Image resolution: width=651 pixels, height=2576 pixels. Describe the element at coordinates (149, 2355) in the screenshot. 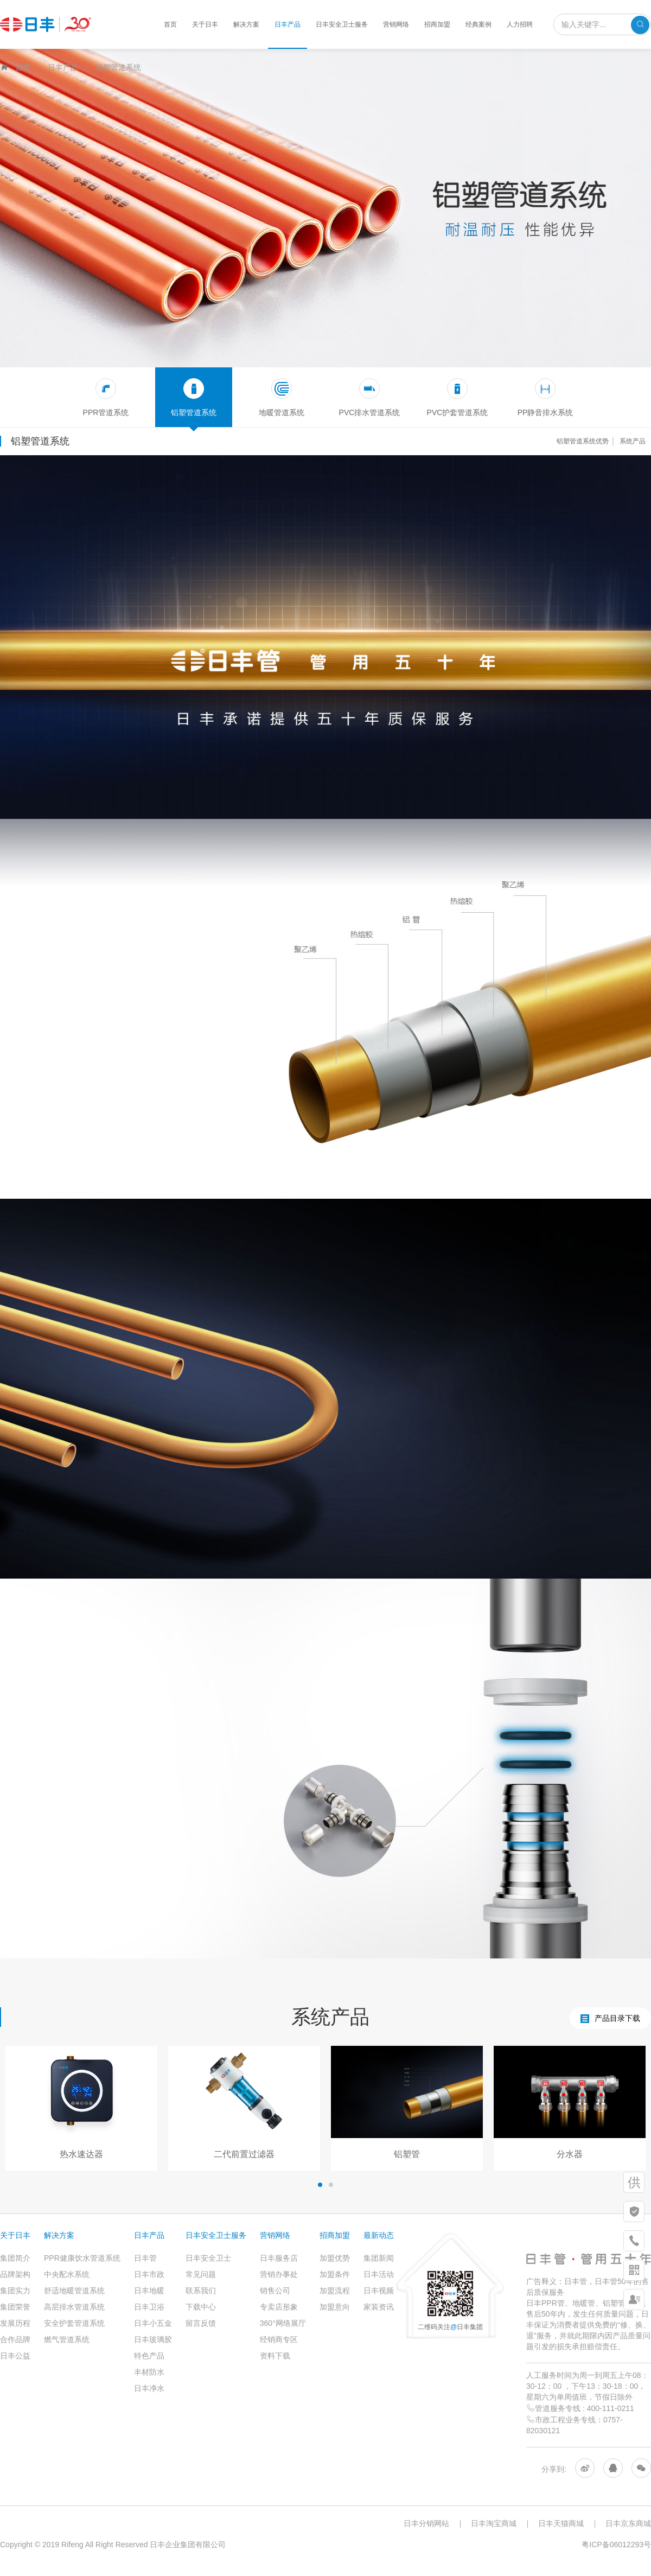

I see `特色产品` at that location.